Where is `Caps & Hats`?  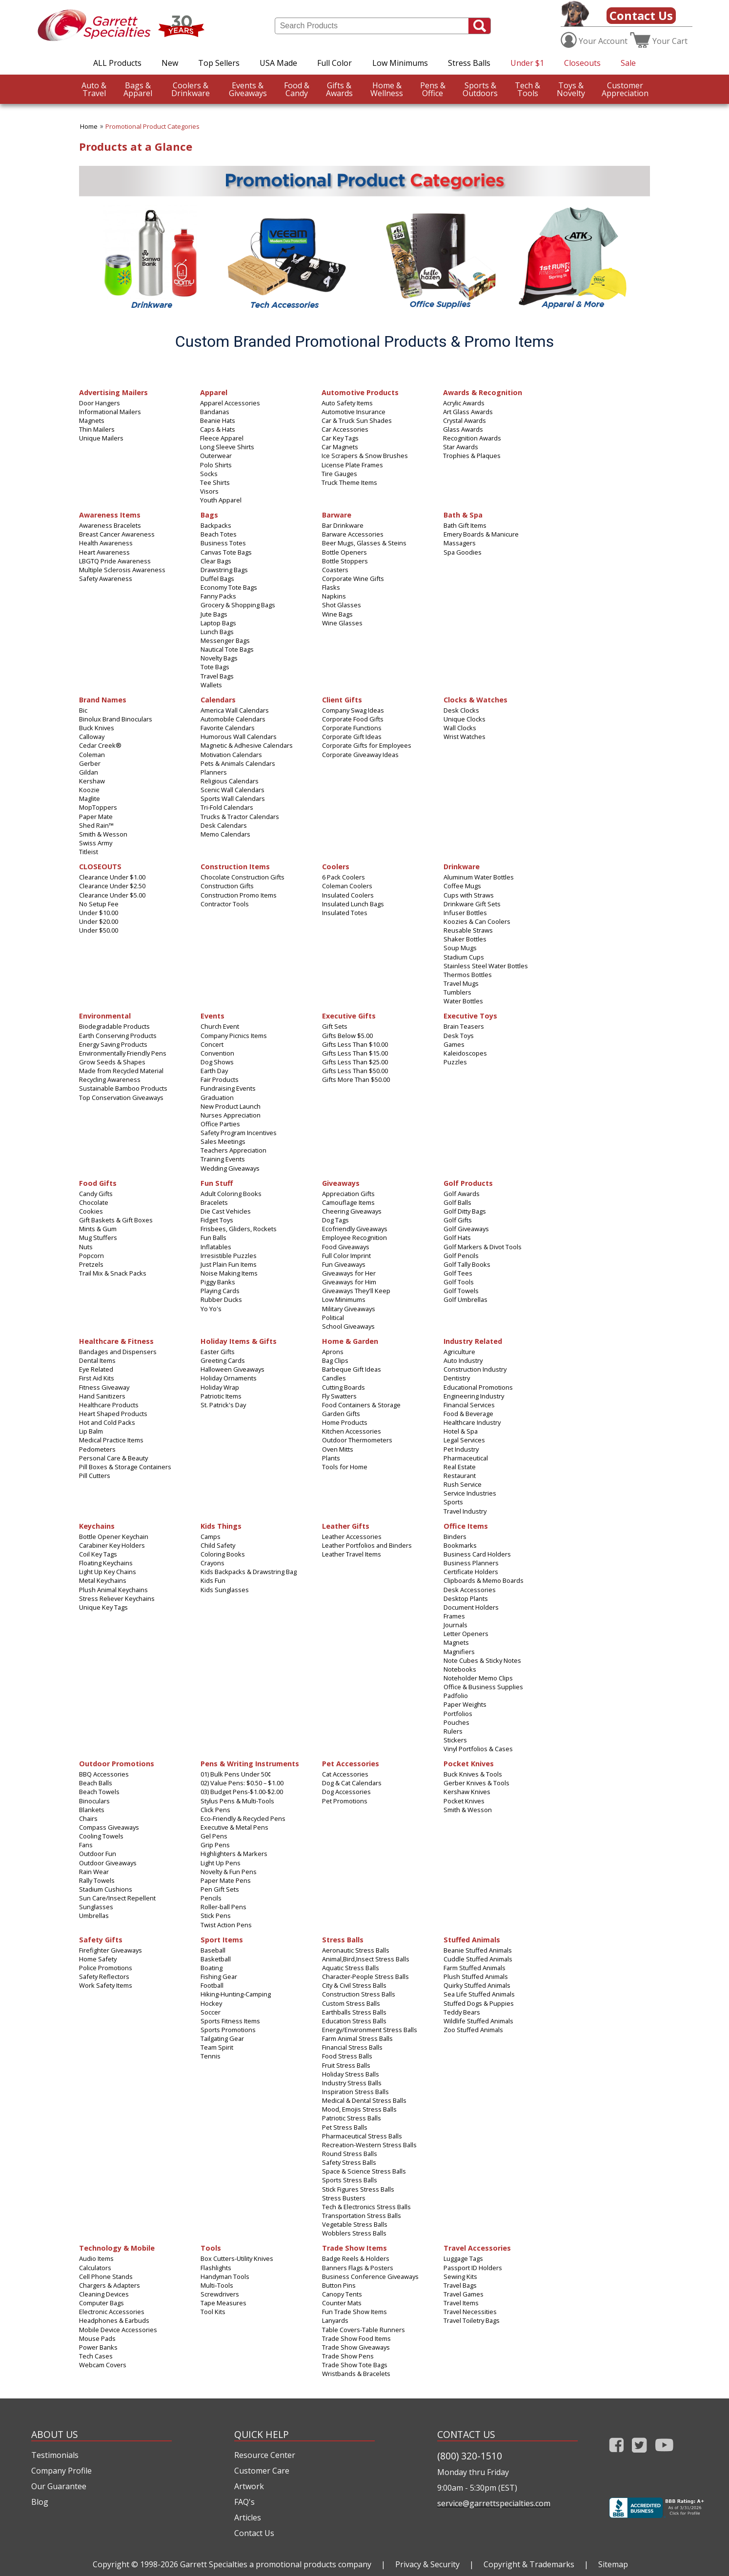
Caps & Hats is located at coordinates (217, 429).